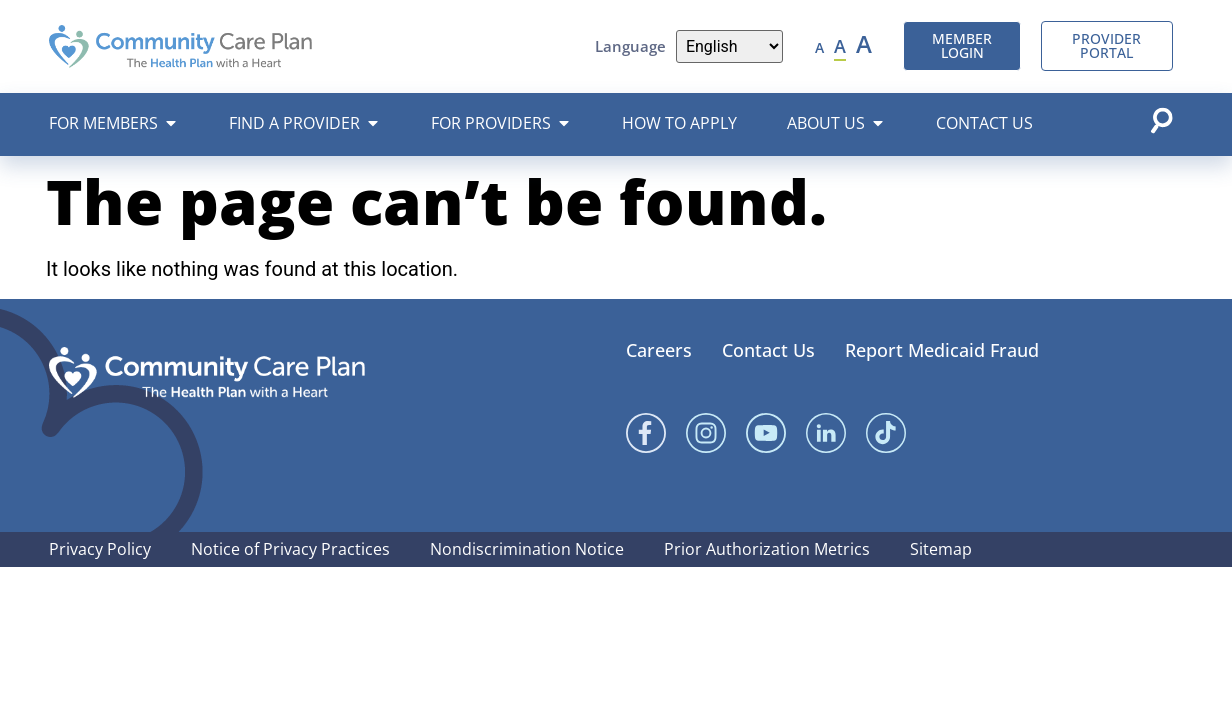  I want to click on [Community Care Plan header logo], so click(180, 46).